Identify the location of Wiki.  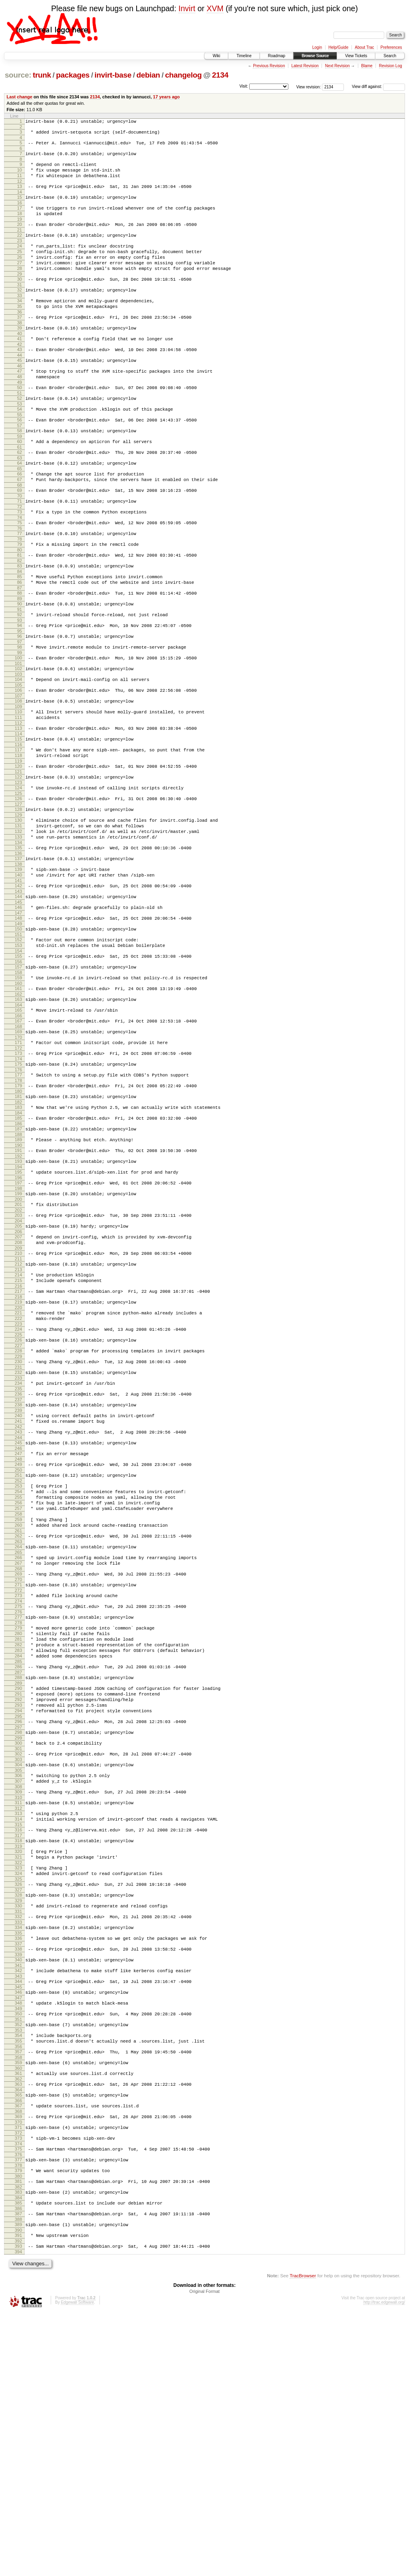
(216, 56).